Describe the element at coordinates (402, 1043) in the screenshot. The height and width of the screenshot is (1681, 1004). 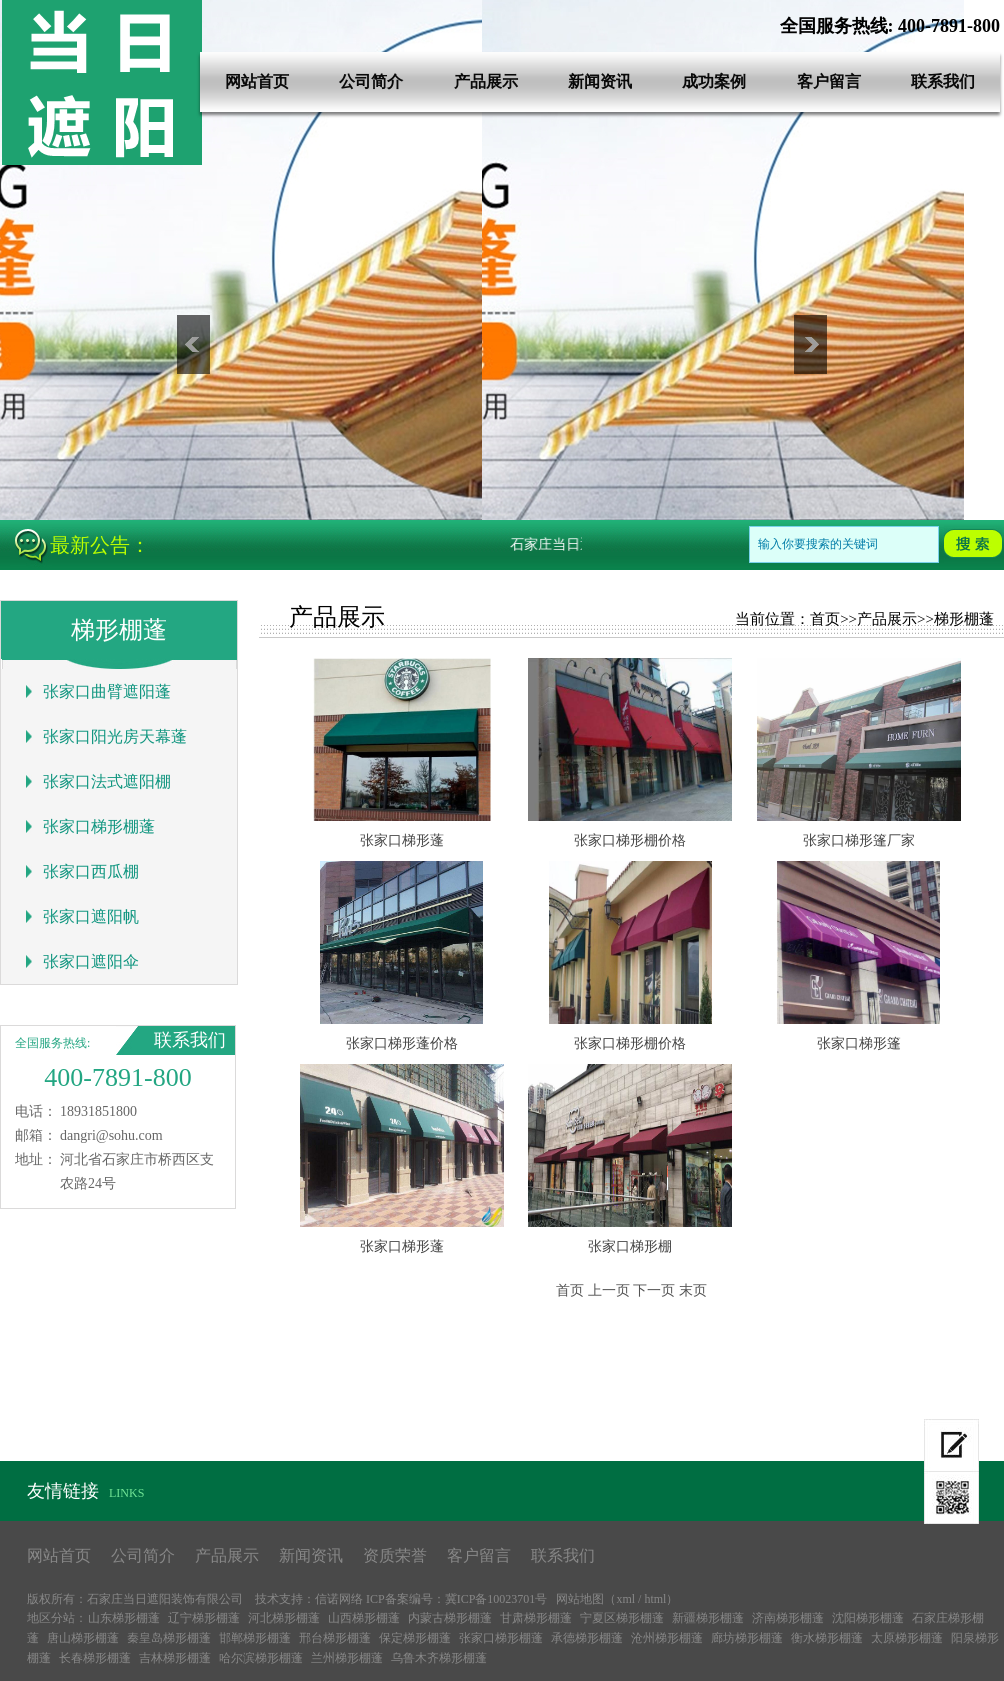
I see `张家口梯形蓬价格` at that location.